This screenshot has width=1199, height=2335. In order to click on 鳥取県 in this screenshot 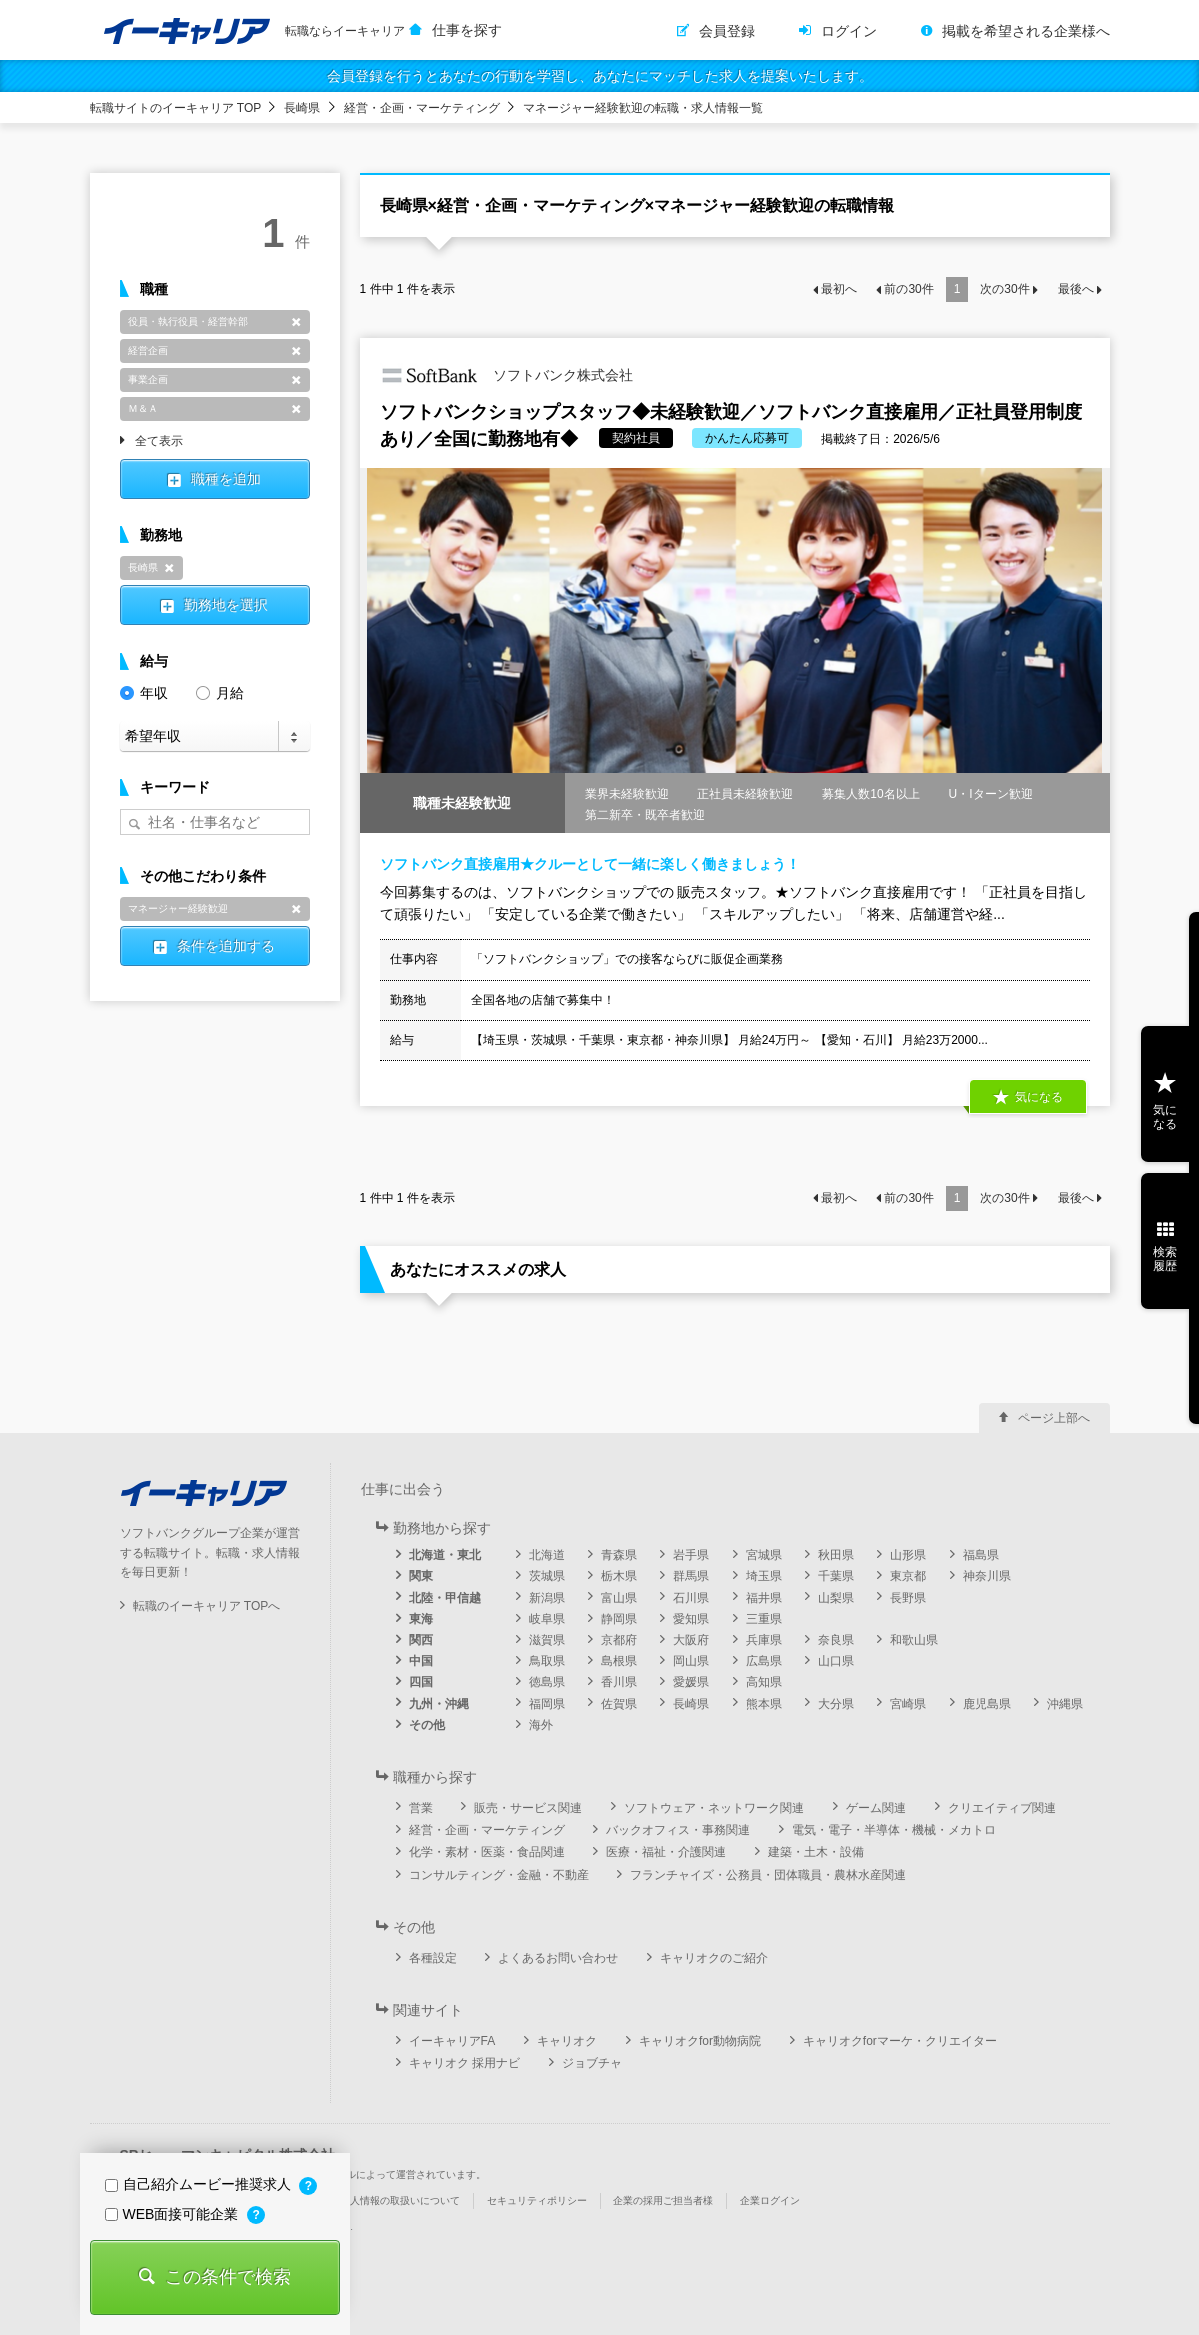, I will do `click(547, 1661)`.